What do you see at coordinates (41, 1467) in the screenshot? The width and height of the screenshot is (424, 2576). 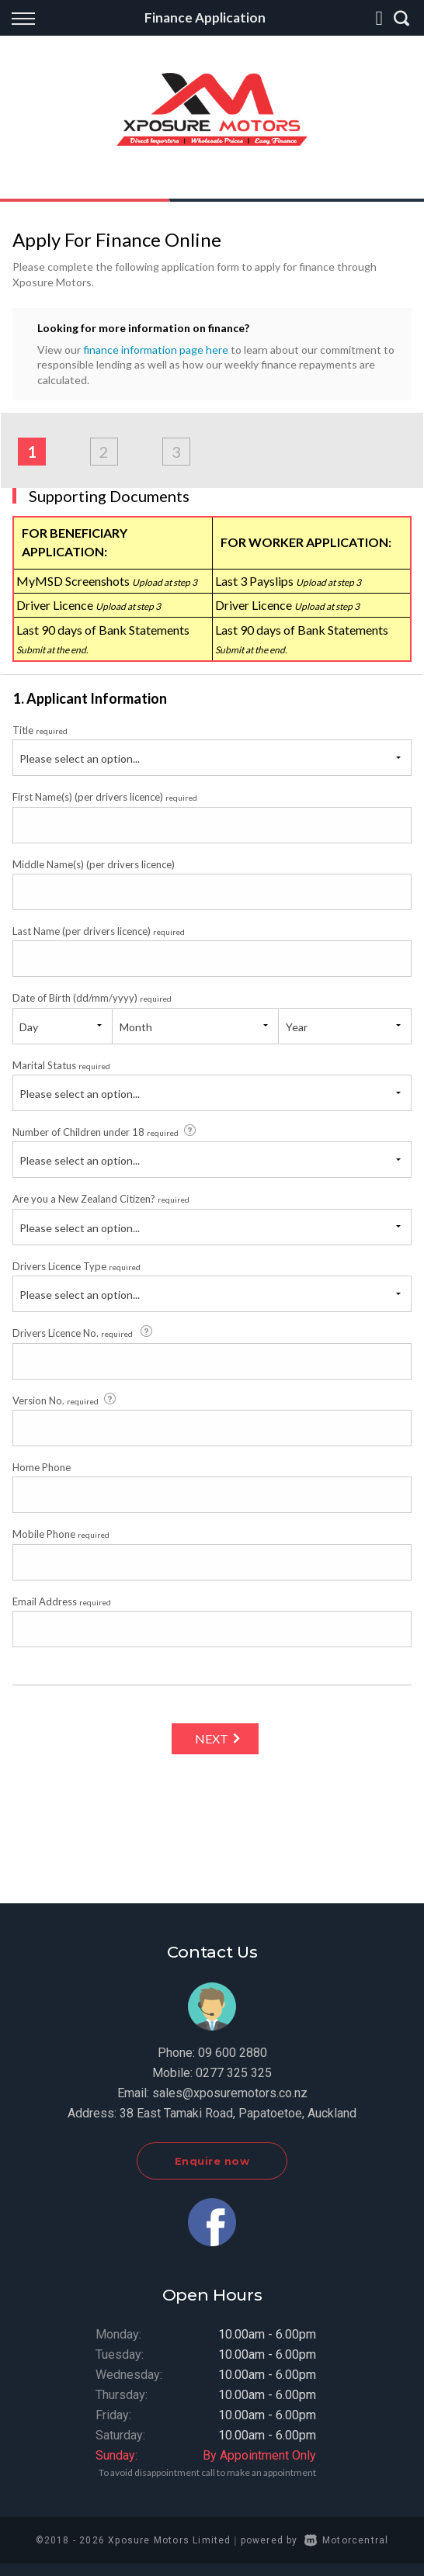 I see `Home Phone` at bounding box center [41, 1467].